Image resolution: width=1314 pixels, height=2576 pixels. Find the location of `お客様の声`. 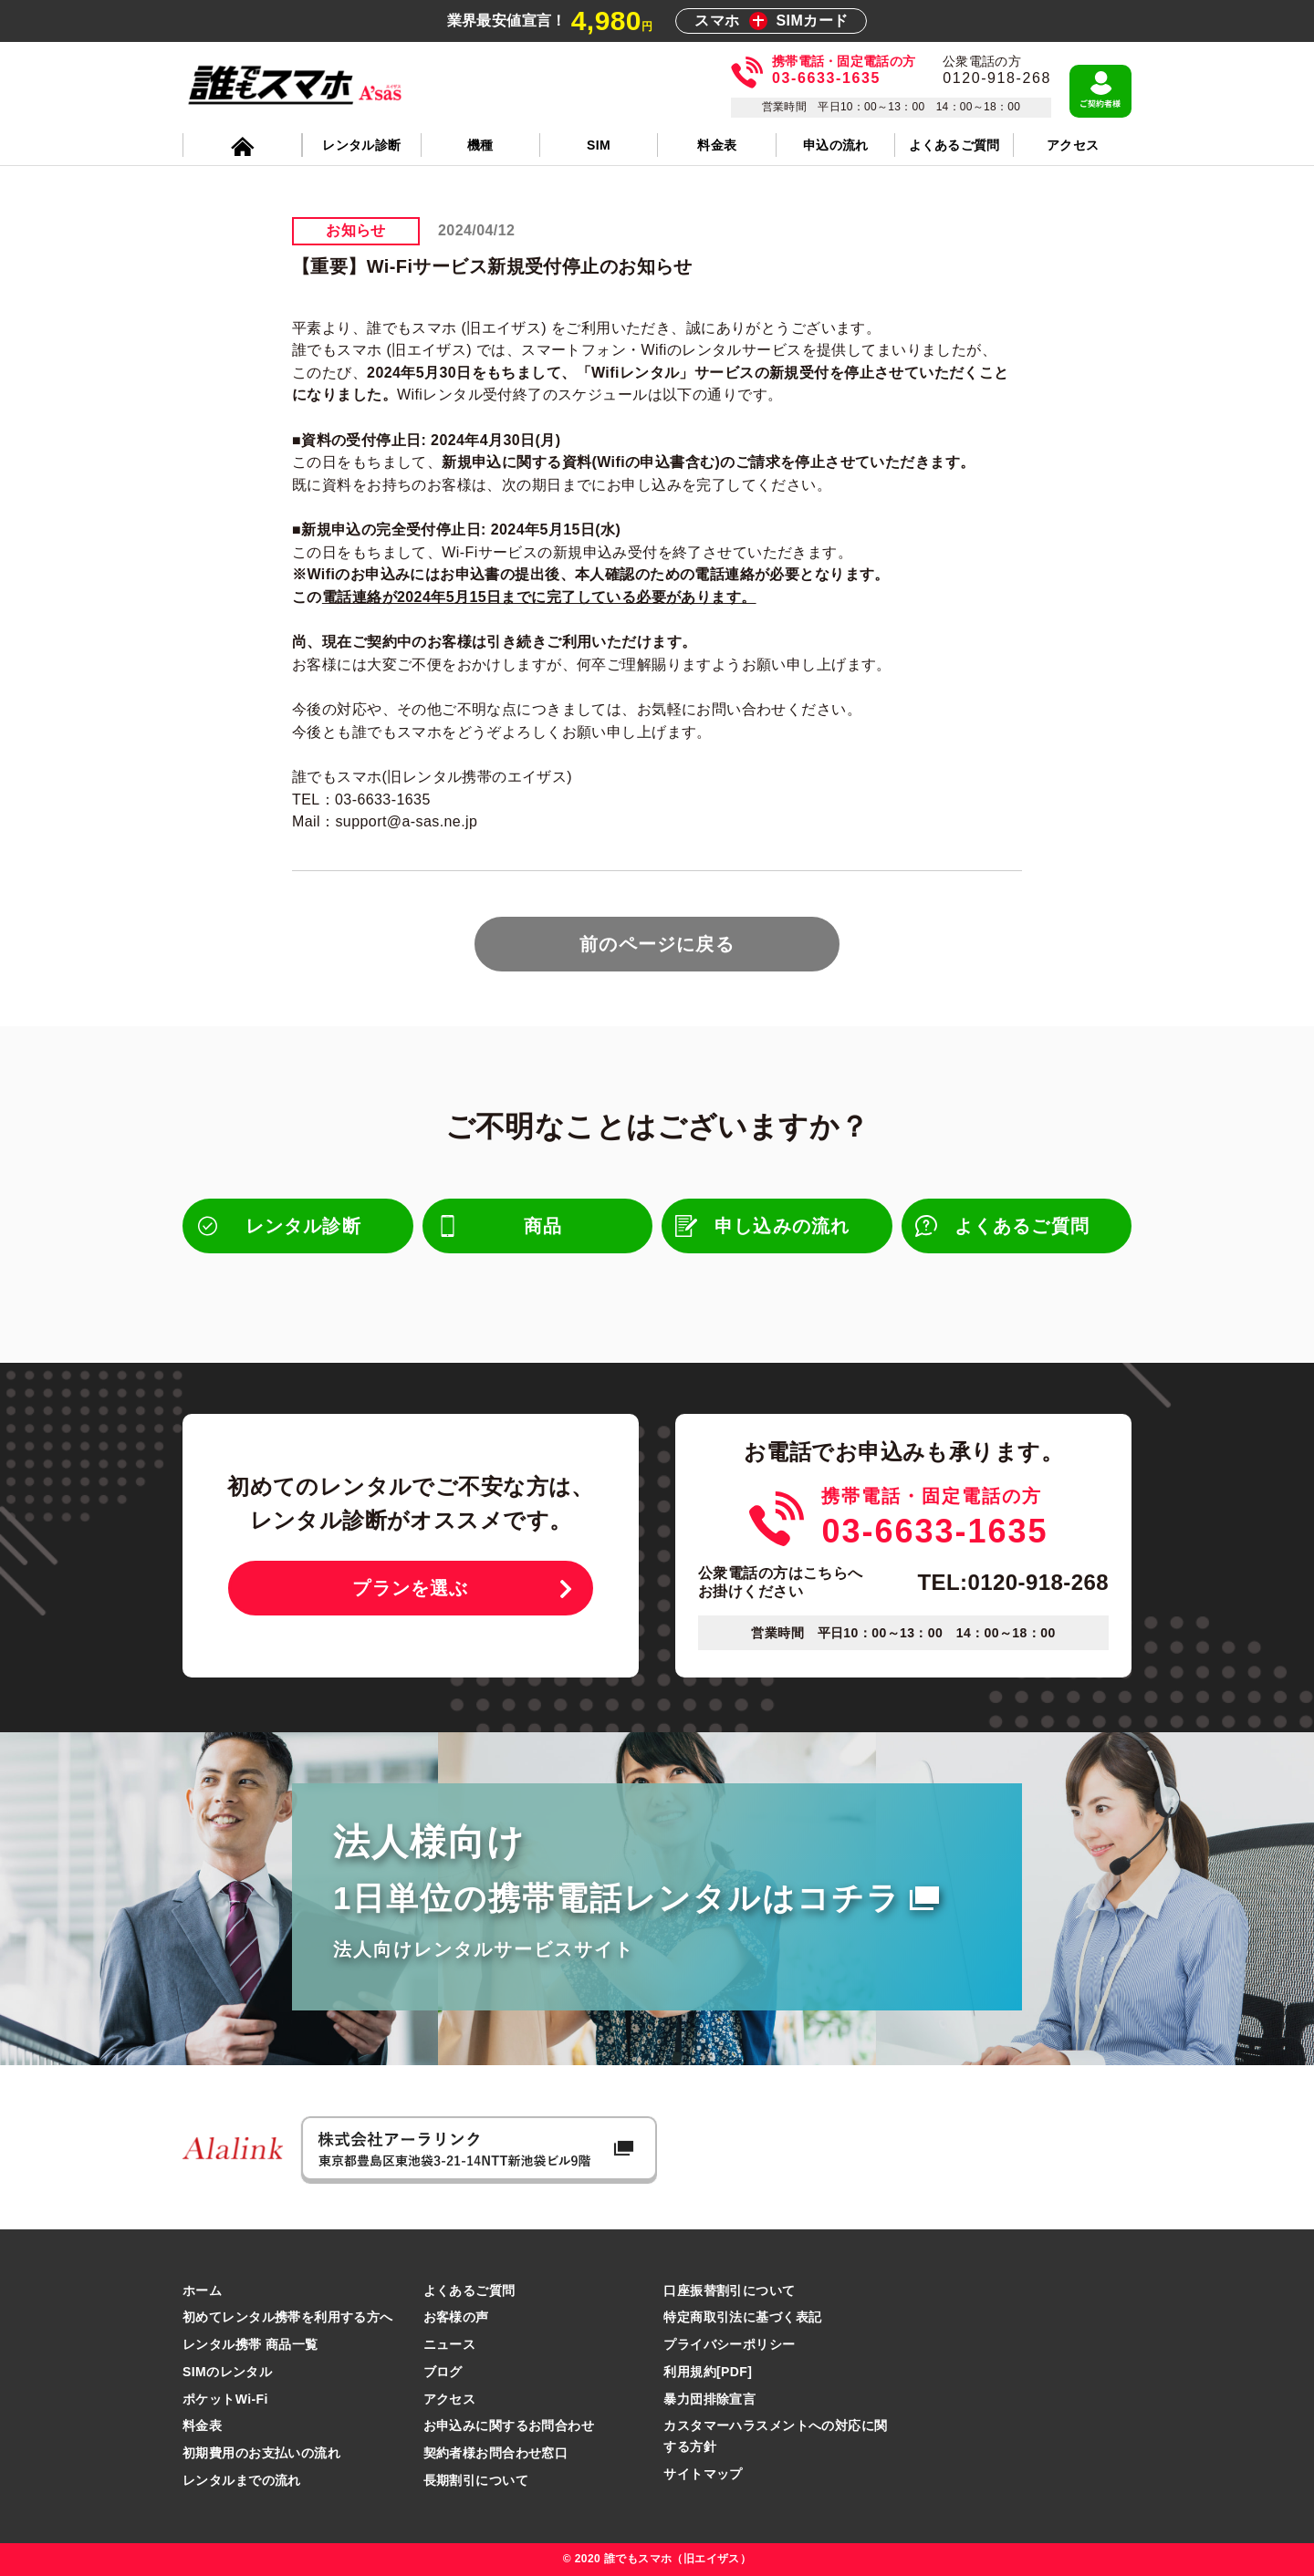

お客様の声 is located at coordinates (456, 2317).